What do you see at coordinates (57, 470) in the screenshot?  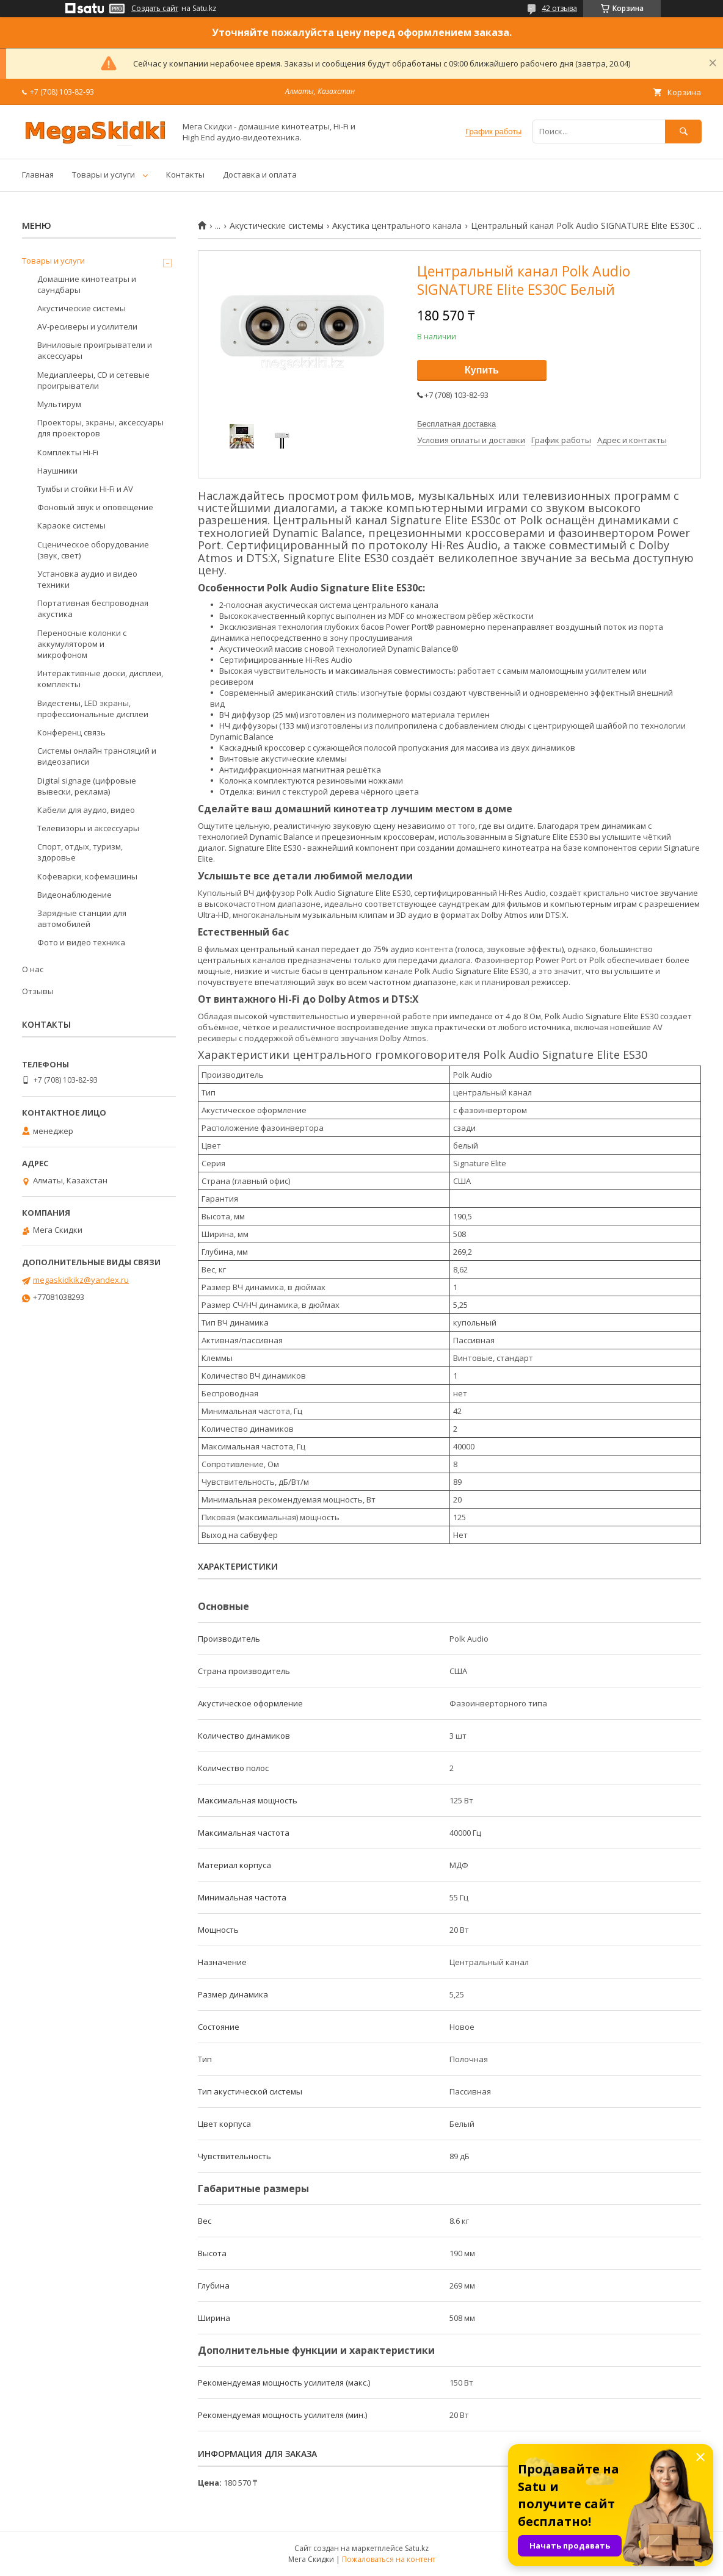 I see `Наушники` at bounding box center [57, 470].